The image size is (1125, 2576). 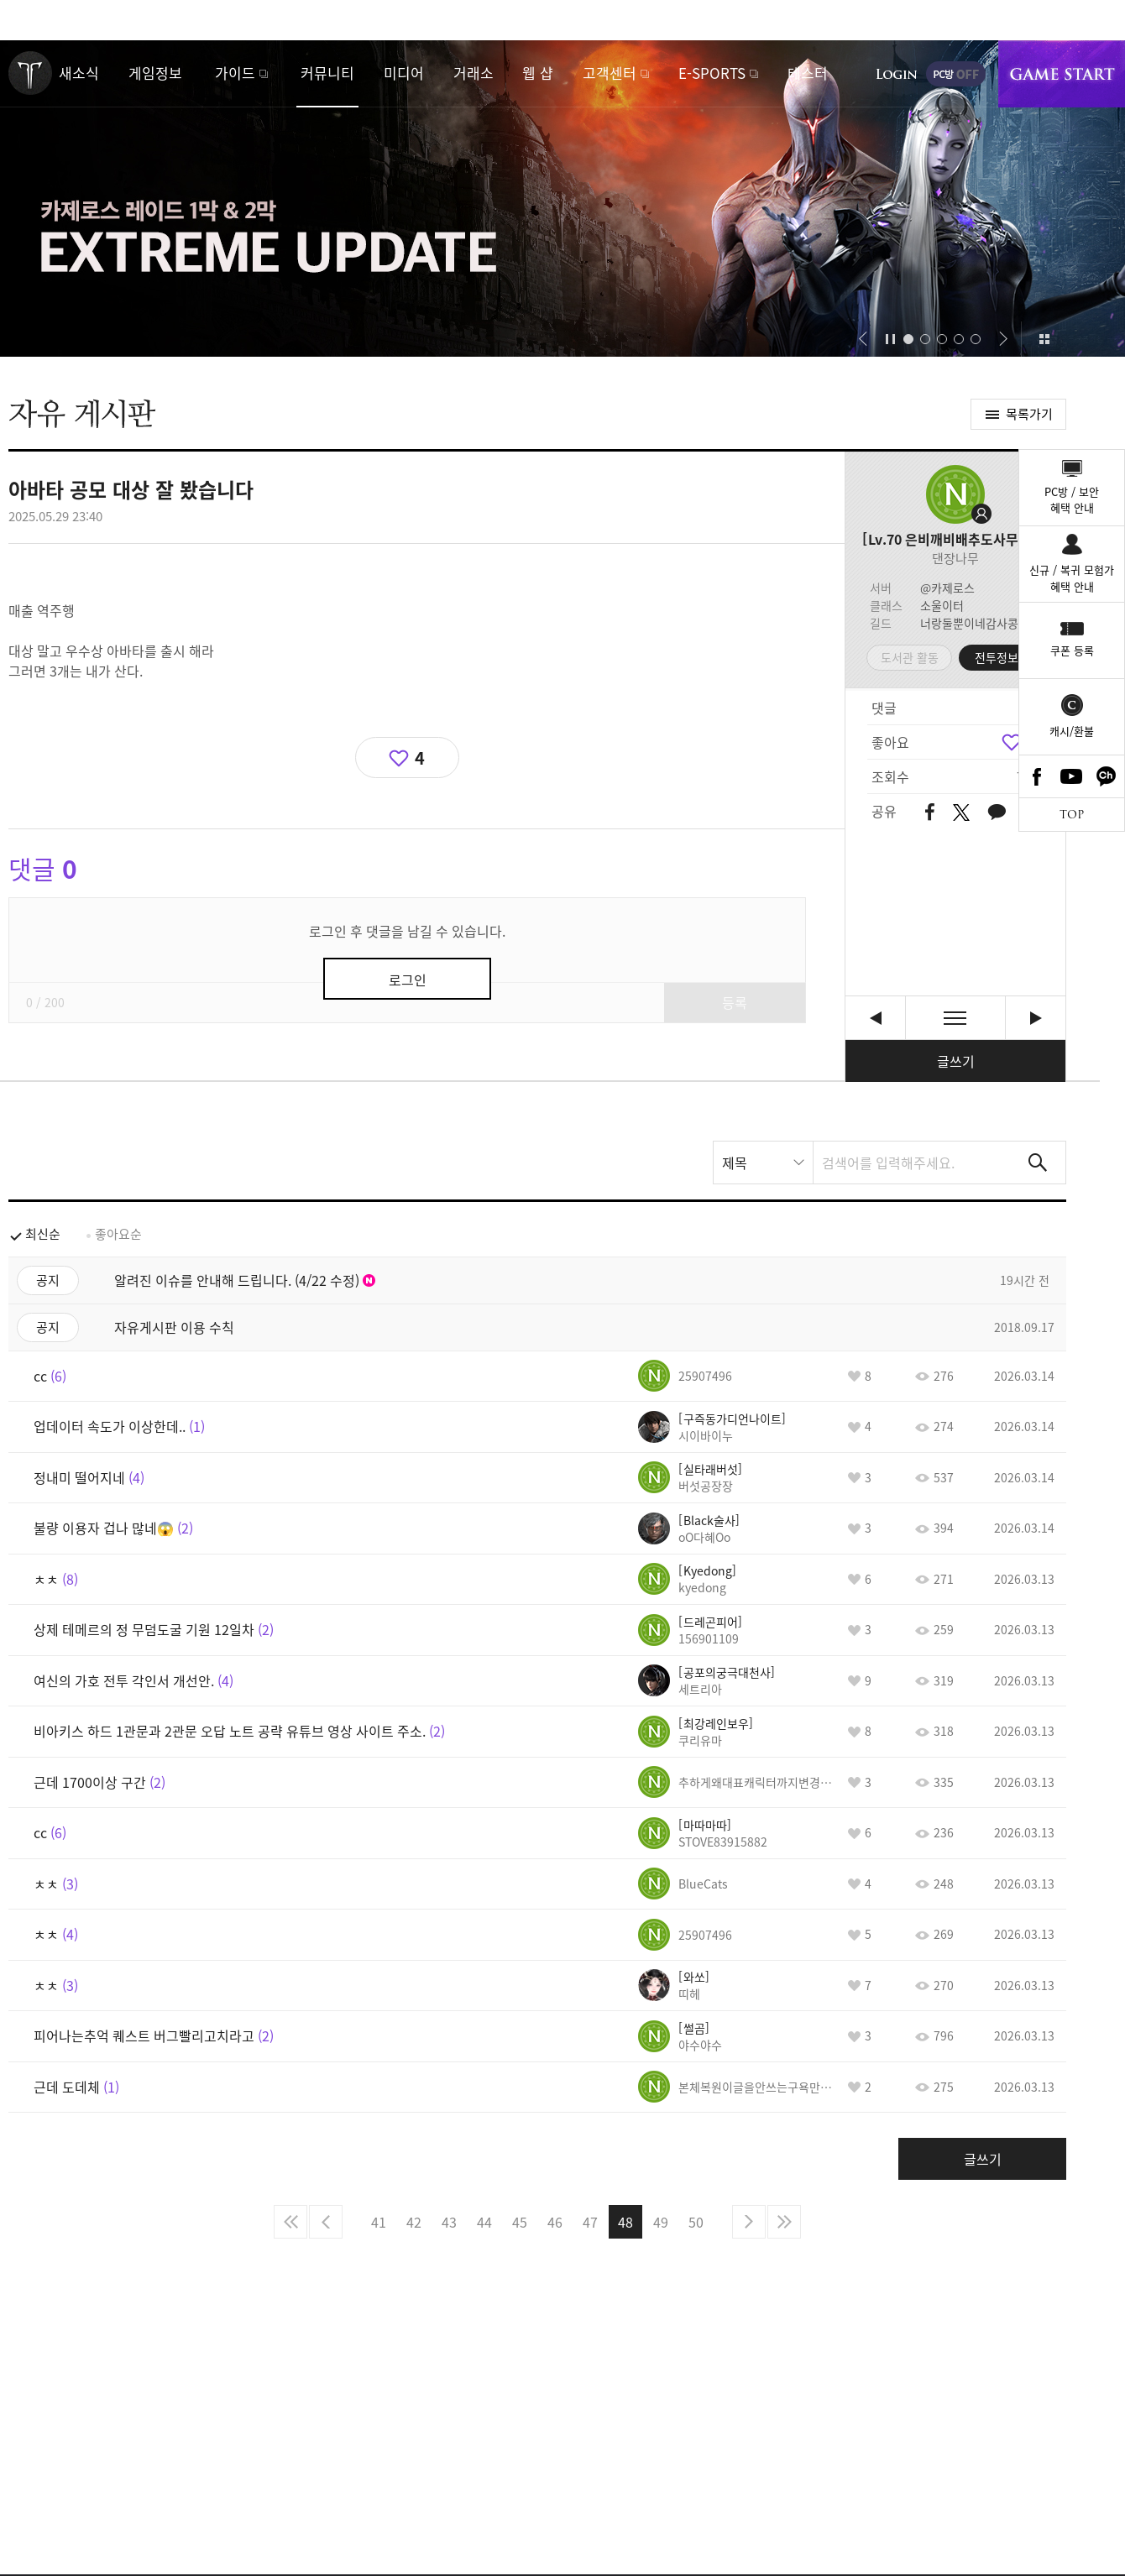 What do you see at coordinates (875, 1017) in the screenshot?
I see `비밀하나 알려주고간다 ㅎㅎㅎㅎㅎㅎㅎㅎㅎ [이전글]` at bounding box center [875, 1017].